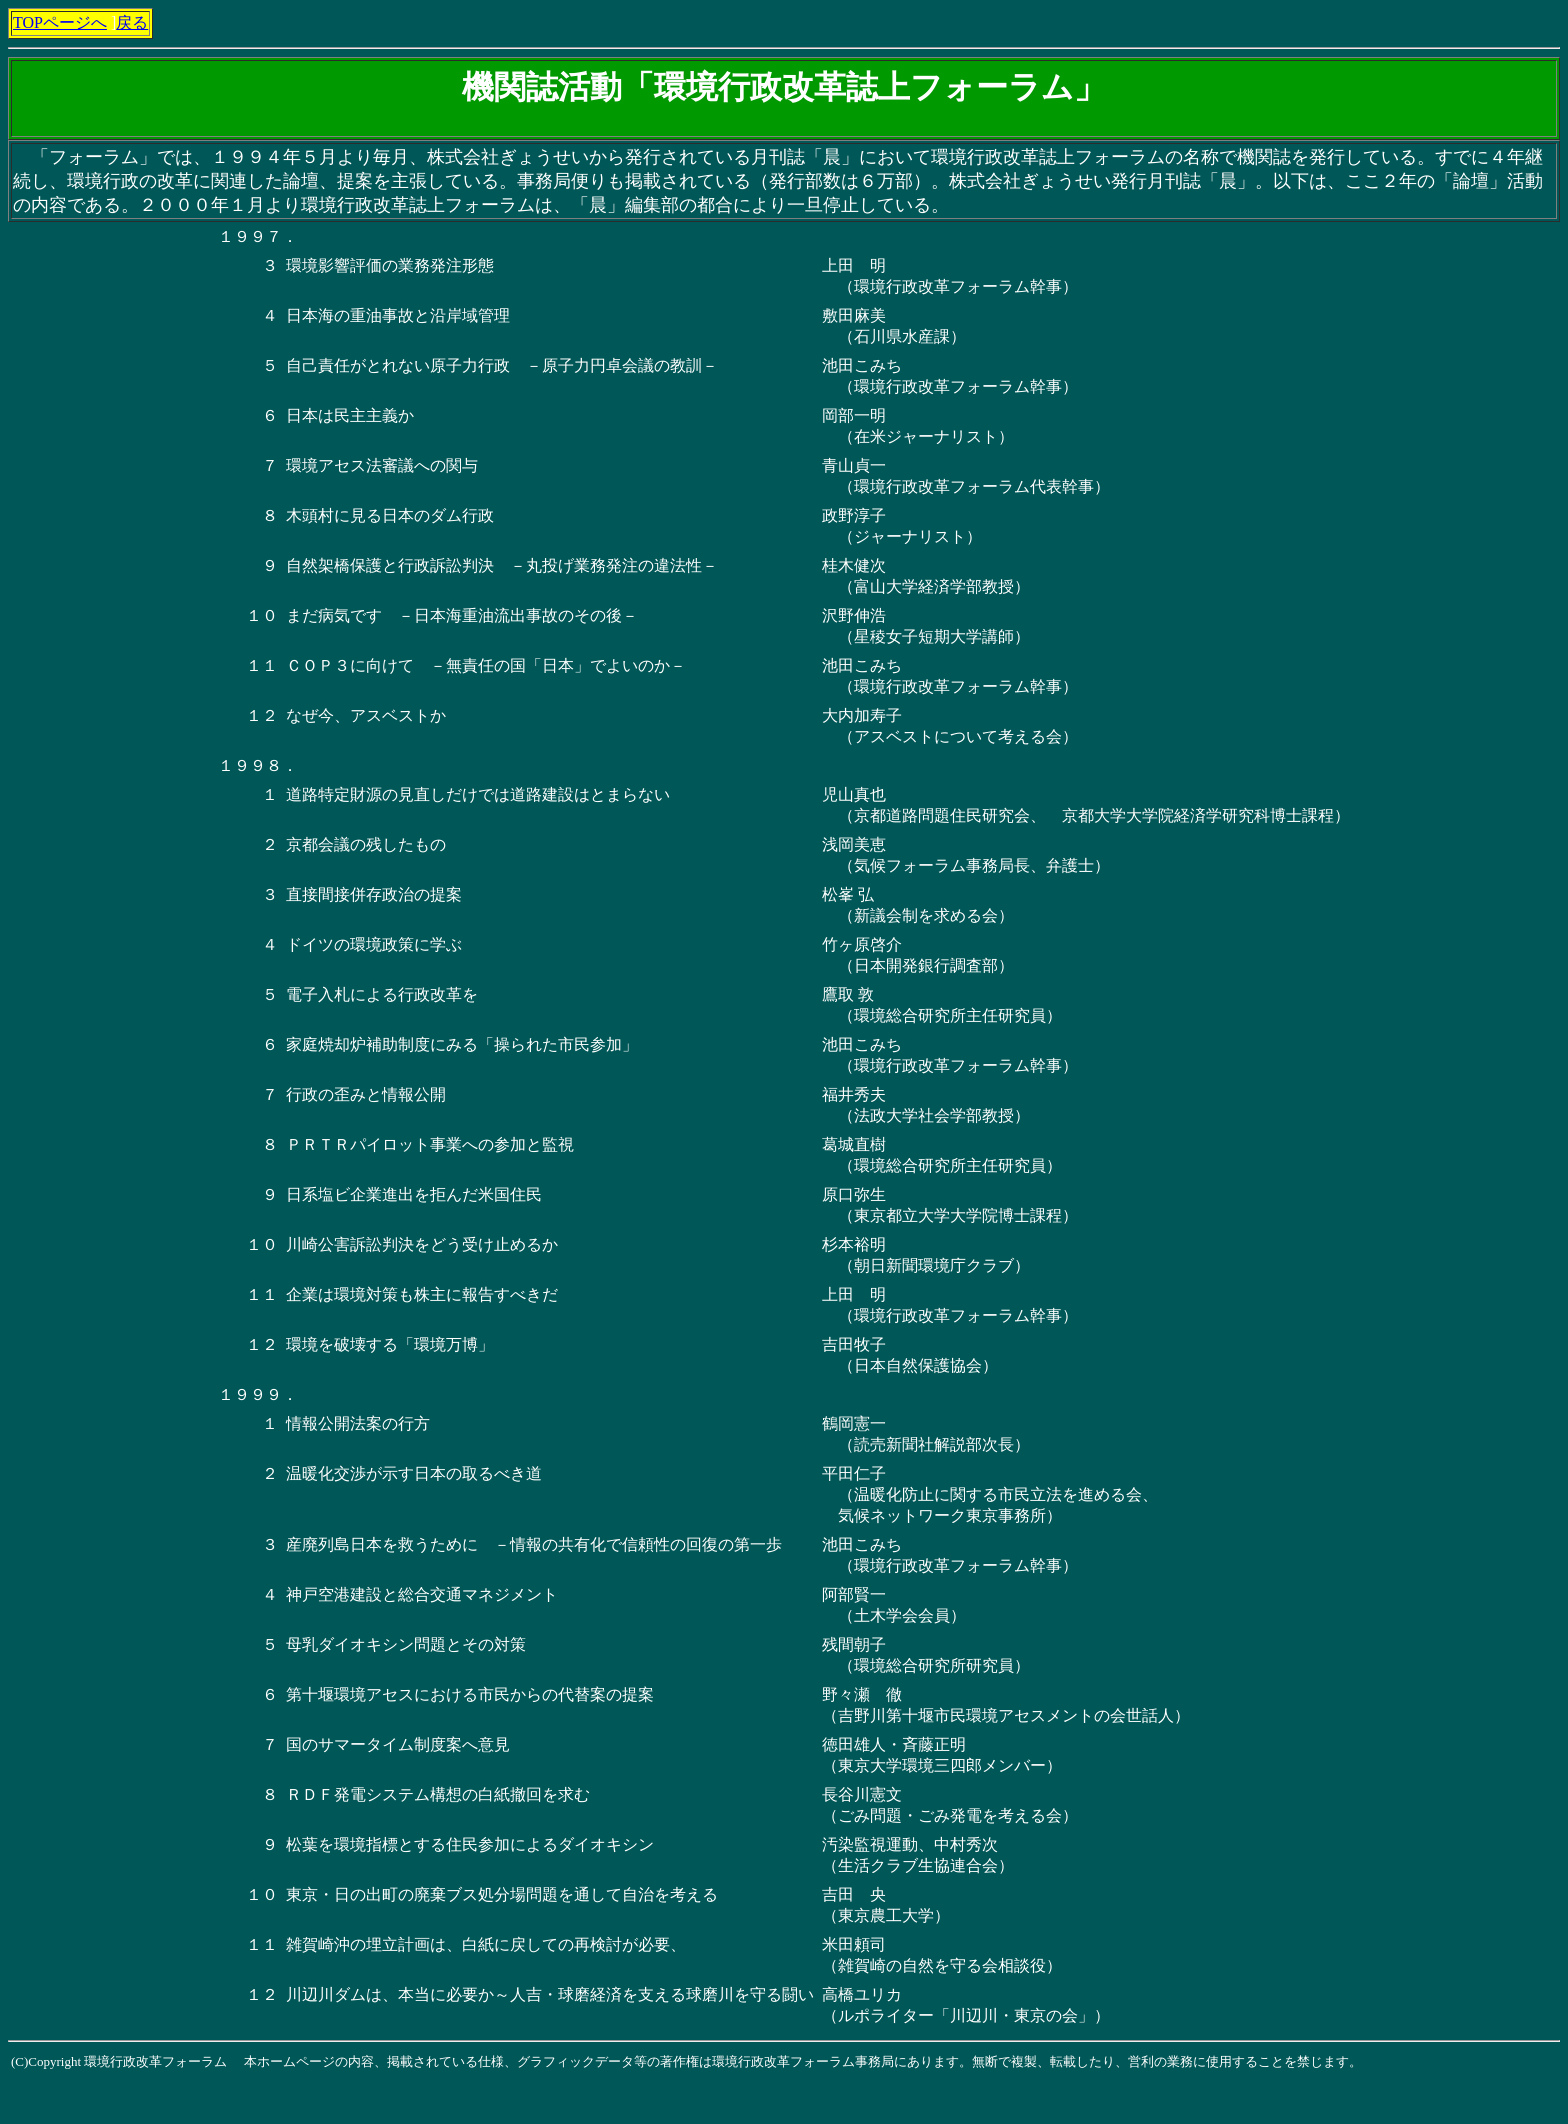 The image size is (1568, 2124). Describe the element at coordinates (132, 22) in the screenshot. I see `戻る` at that location.